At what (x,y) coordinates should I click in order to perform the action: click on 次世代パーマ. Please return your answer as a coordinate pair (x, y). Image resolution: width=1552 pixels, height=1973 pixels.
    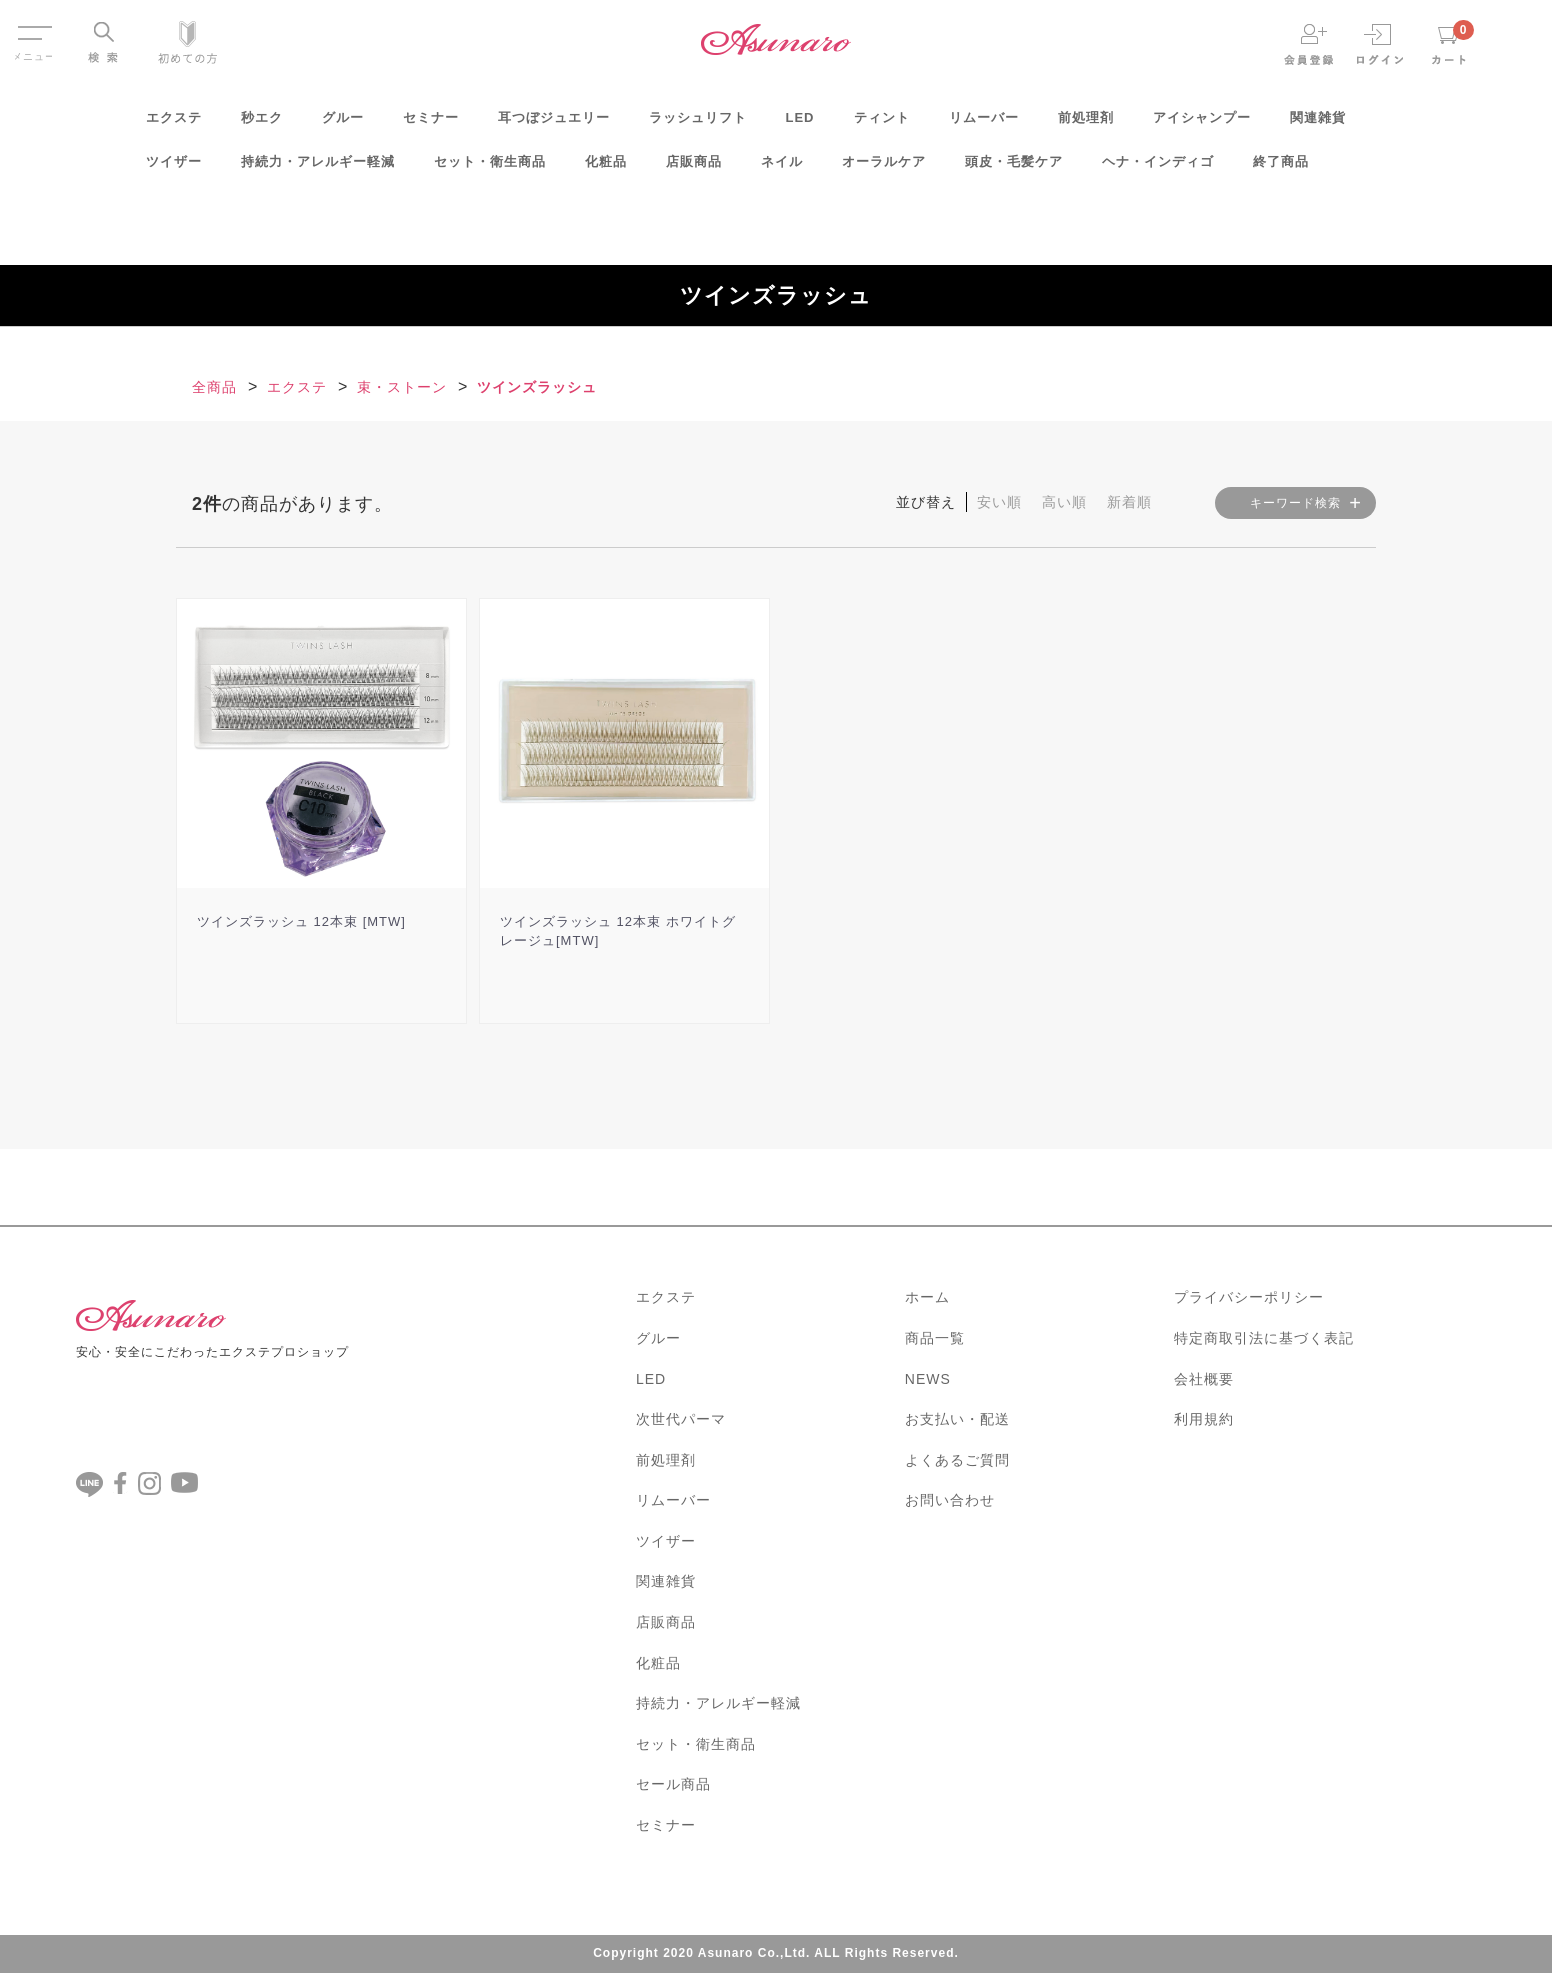
    Looking at the image, I should click on (681, 1419).